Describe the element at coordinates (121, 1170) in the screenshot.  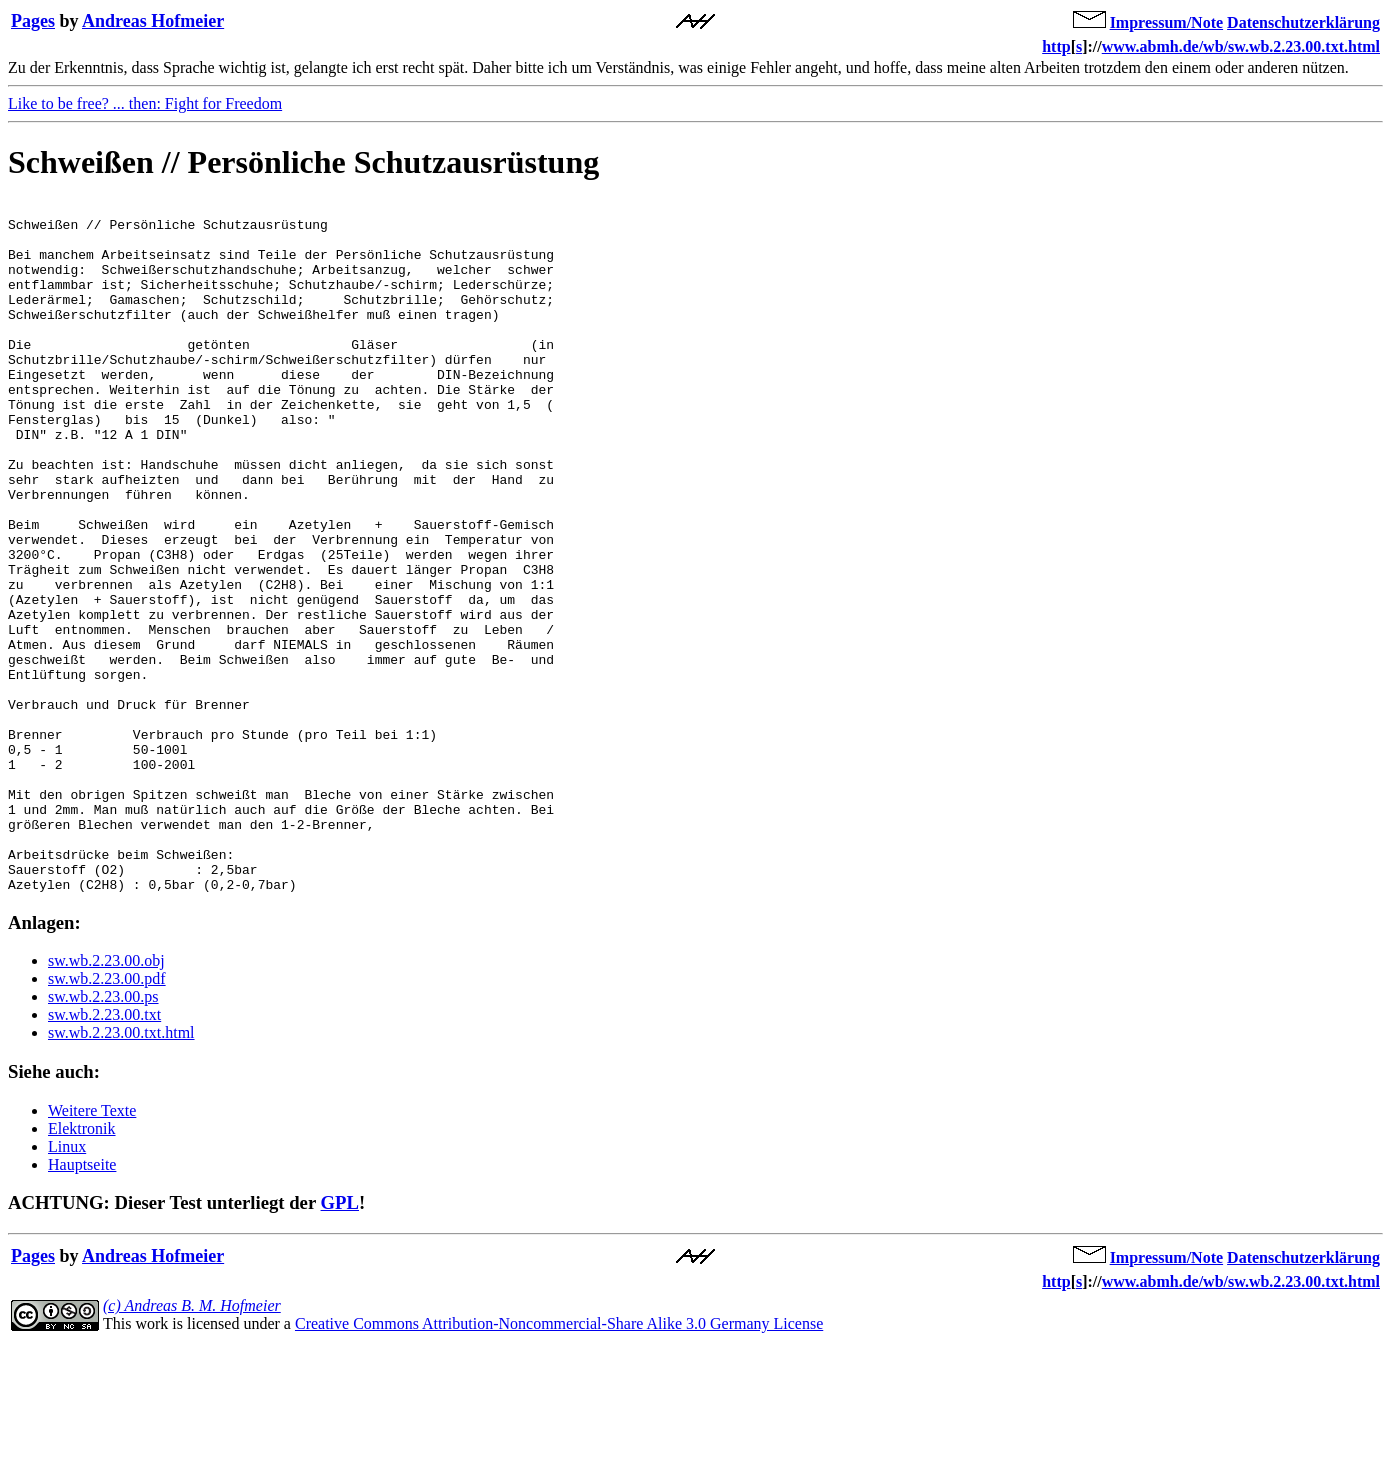
I see `sw.wb.2.23.00.txt.html` at that location.